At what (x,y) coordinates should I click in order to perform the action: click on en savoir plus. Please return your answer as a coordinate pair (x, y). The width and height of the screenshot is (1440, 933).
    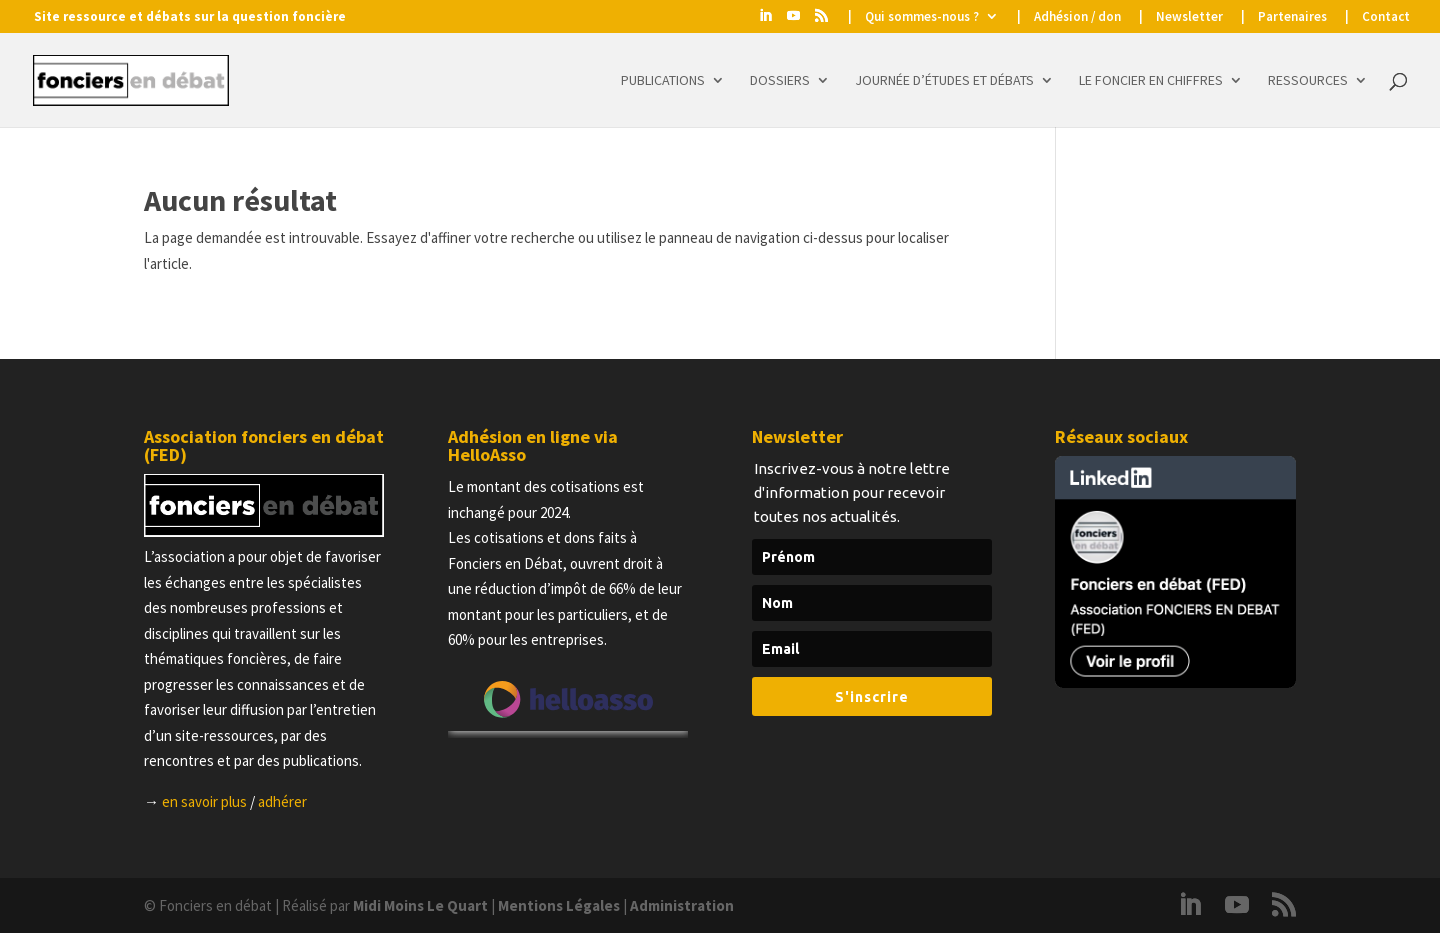
    Looking at the image, I should click on (204, 801).